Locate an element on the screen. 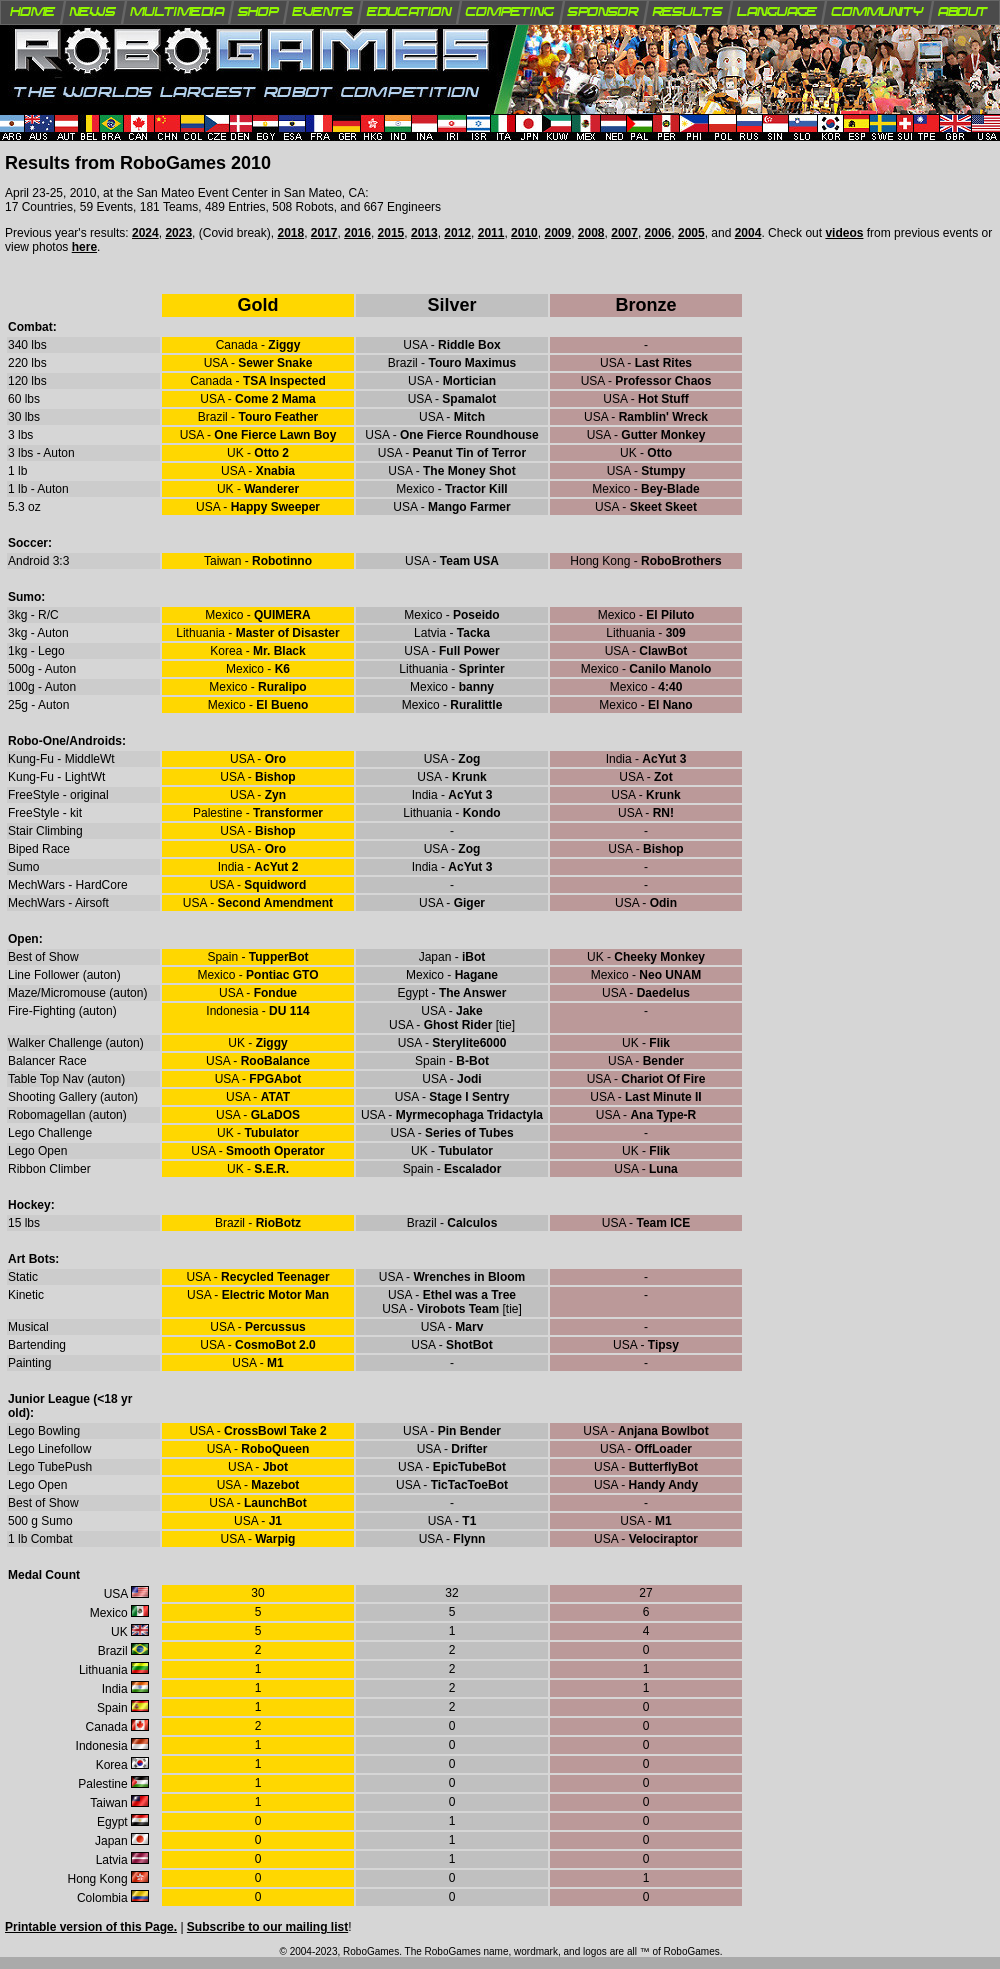 This screenshot has width=1000, height=1969. 2007 is located at coordinates (624, 233).